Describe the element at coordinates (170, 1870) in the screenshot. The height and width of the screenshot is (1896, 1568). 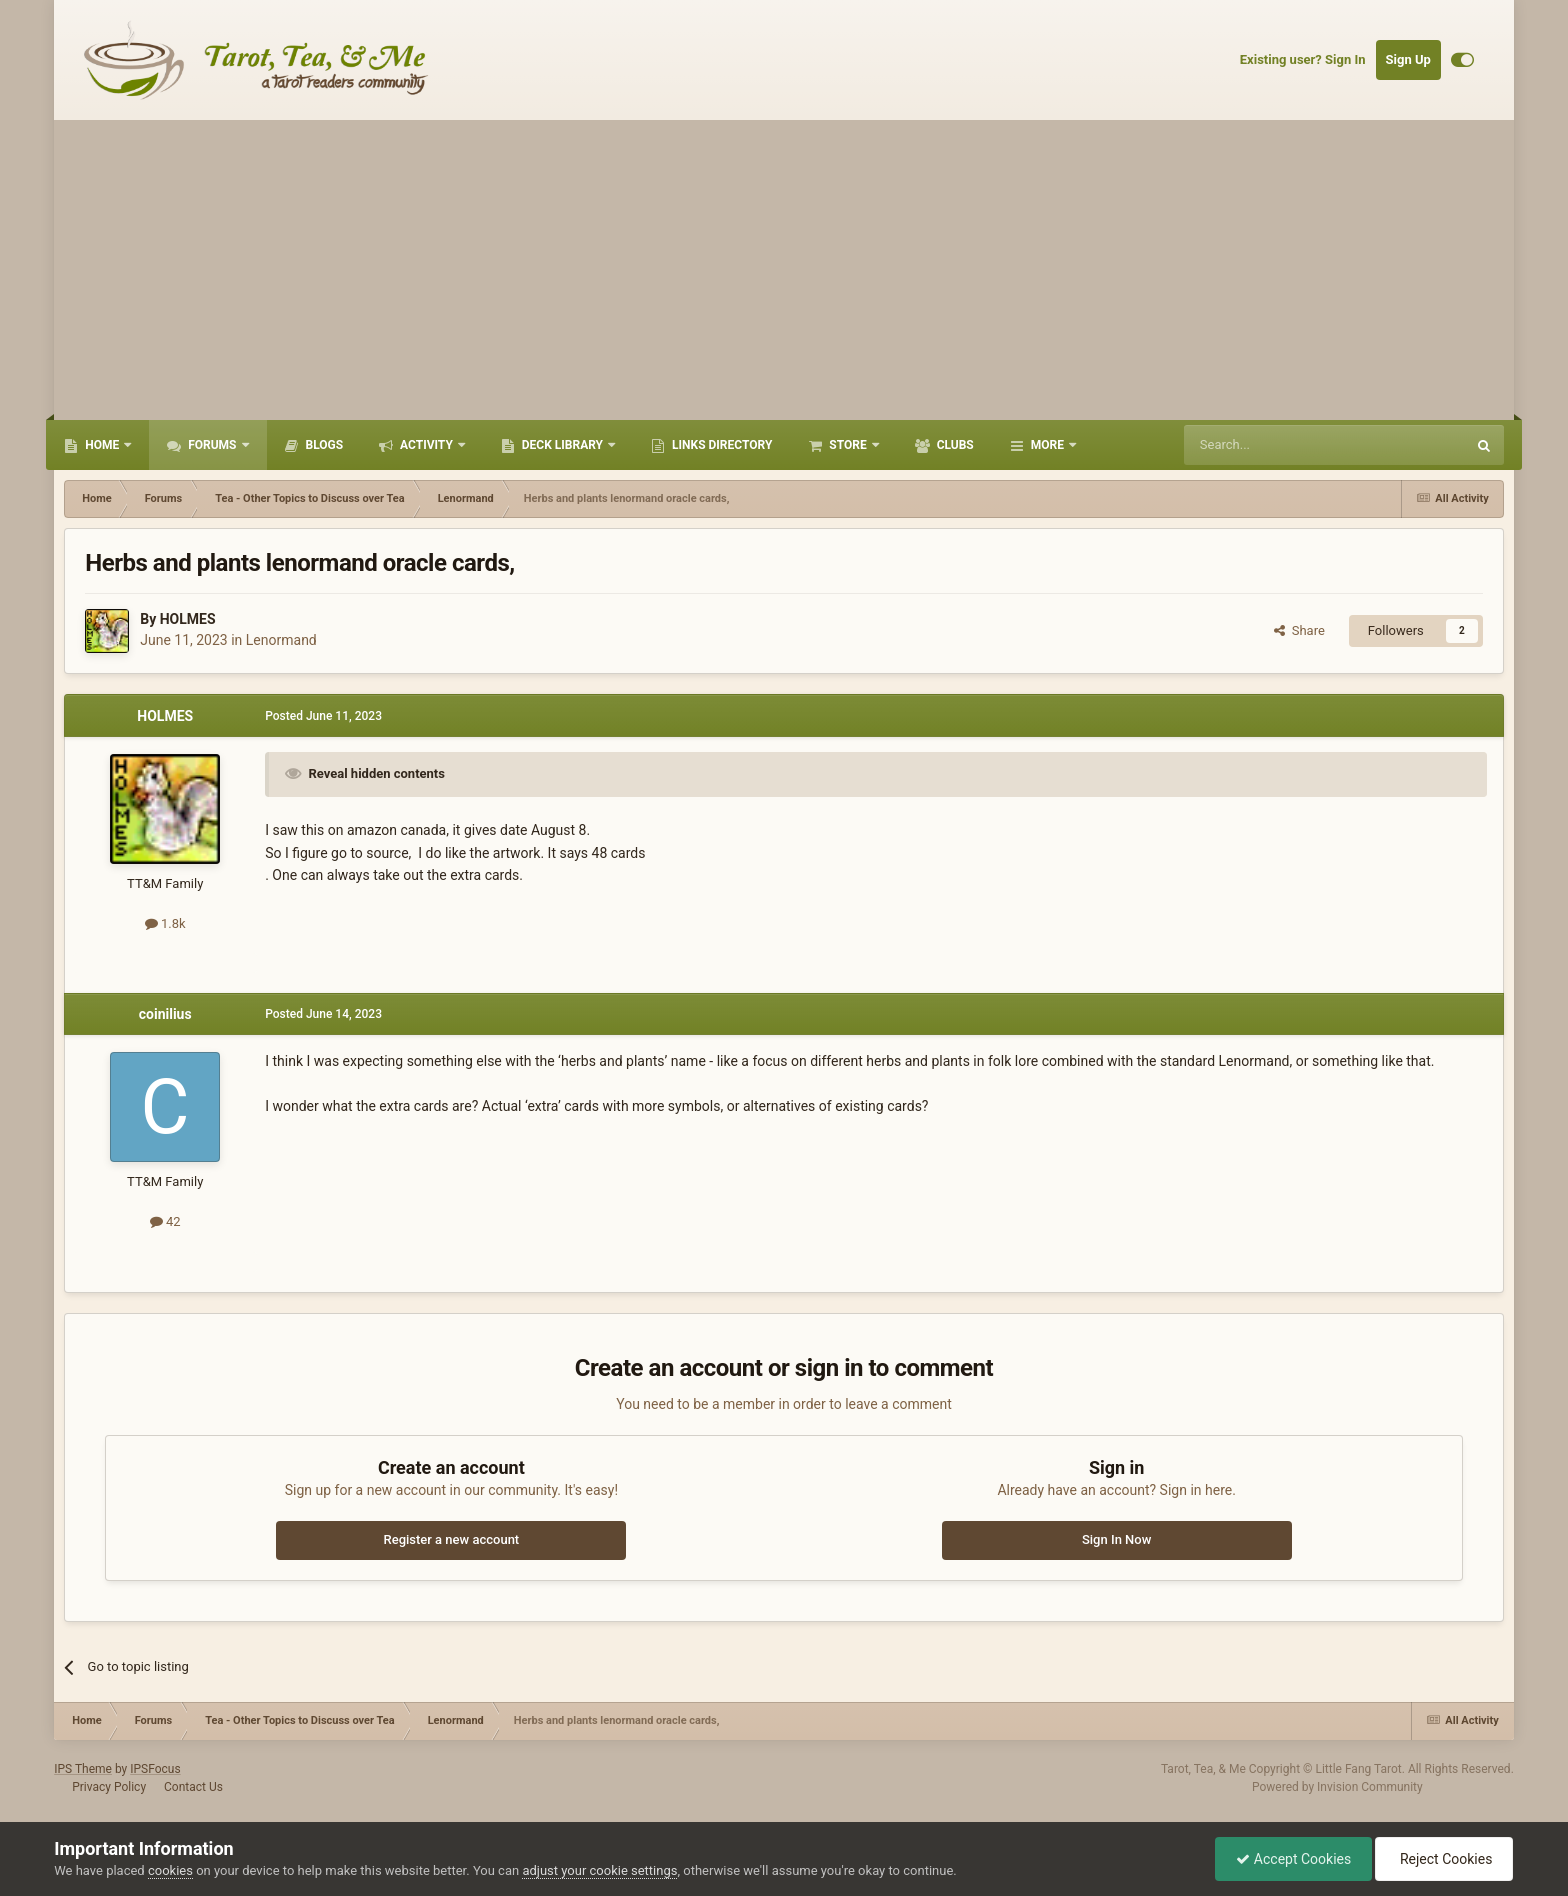
I see `cookies` at that location.